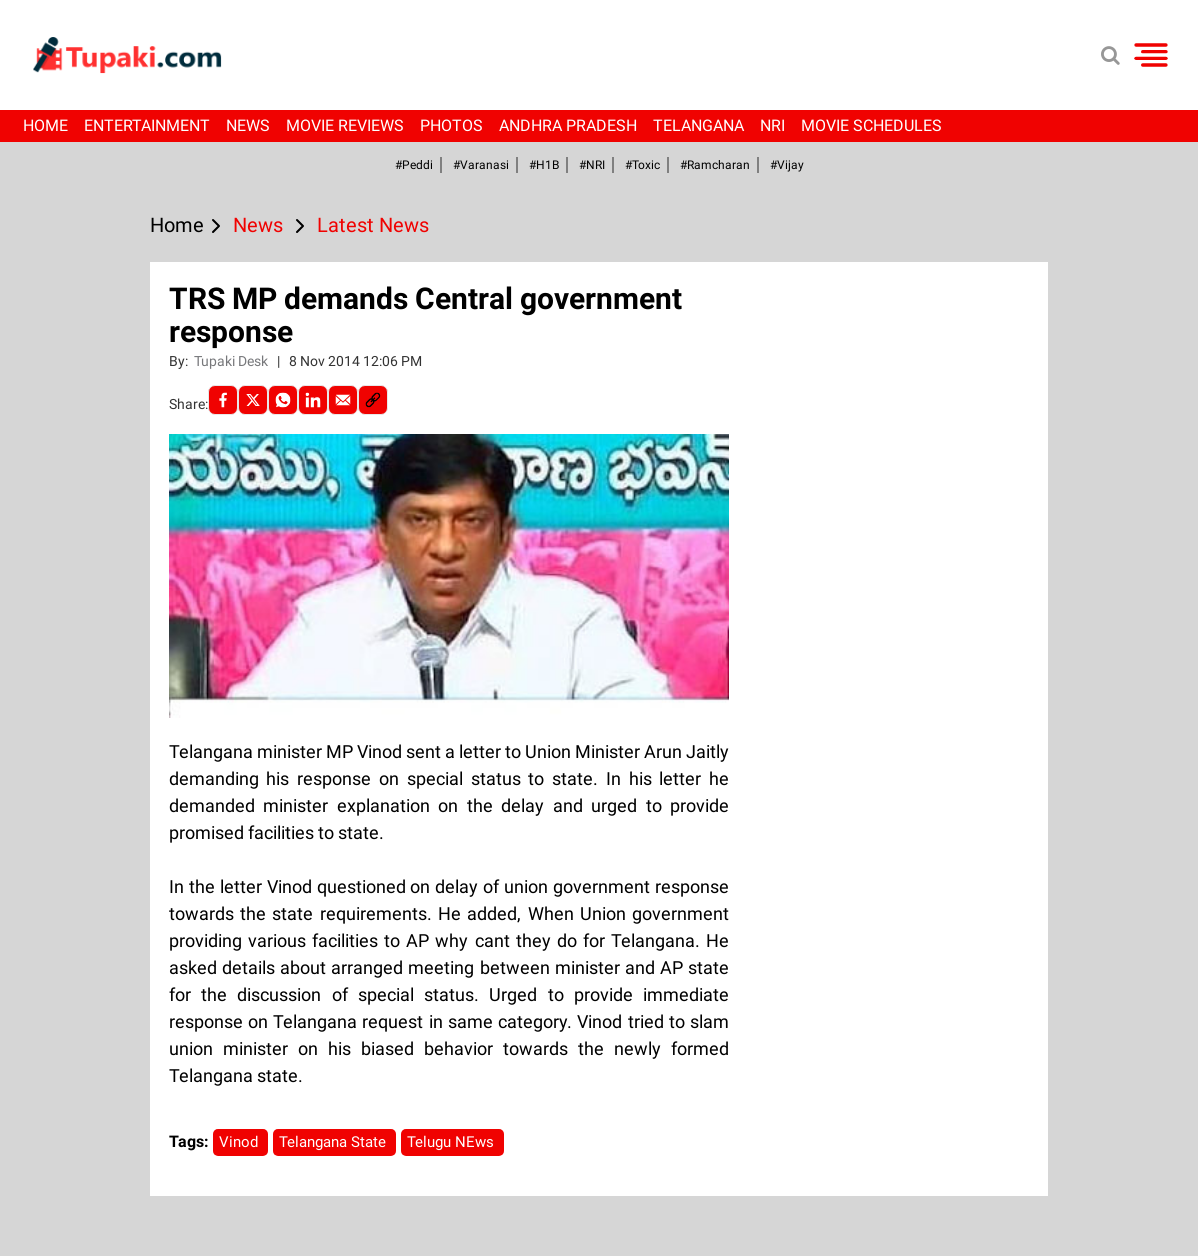 The width and height of the screenshot is (1198, 1256). What do you see at coordinates (283, 400) in the screenshot?
I see `[Whatsapp]` at bounding box center [283, 400].